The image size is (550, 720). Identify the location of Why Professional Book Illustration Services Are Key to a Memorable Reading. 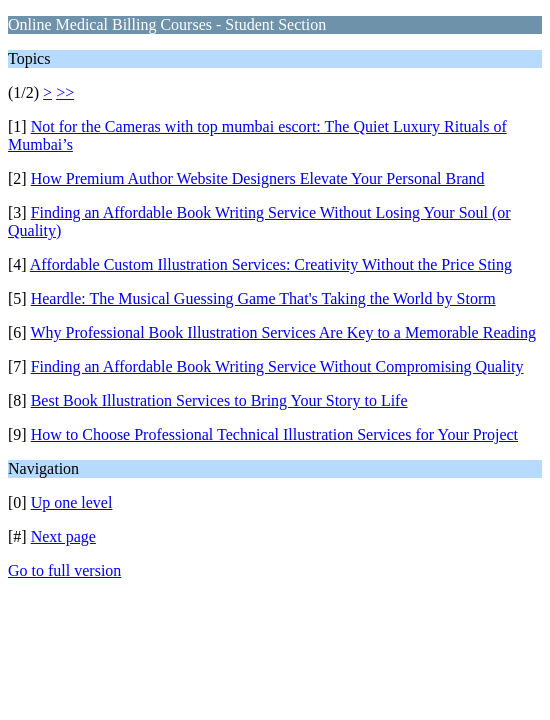
(283, 332).